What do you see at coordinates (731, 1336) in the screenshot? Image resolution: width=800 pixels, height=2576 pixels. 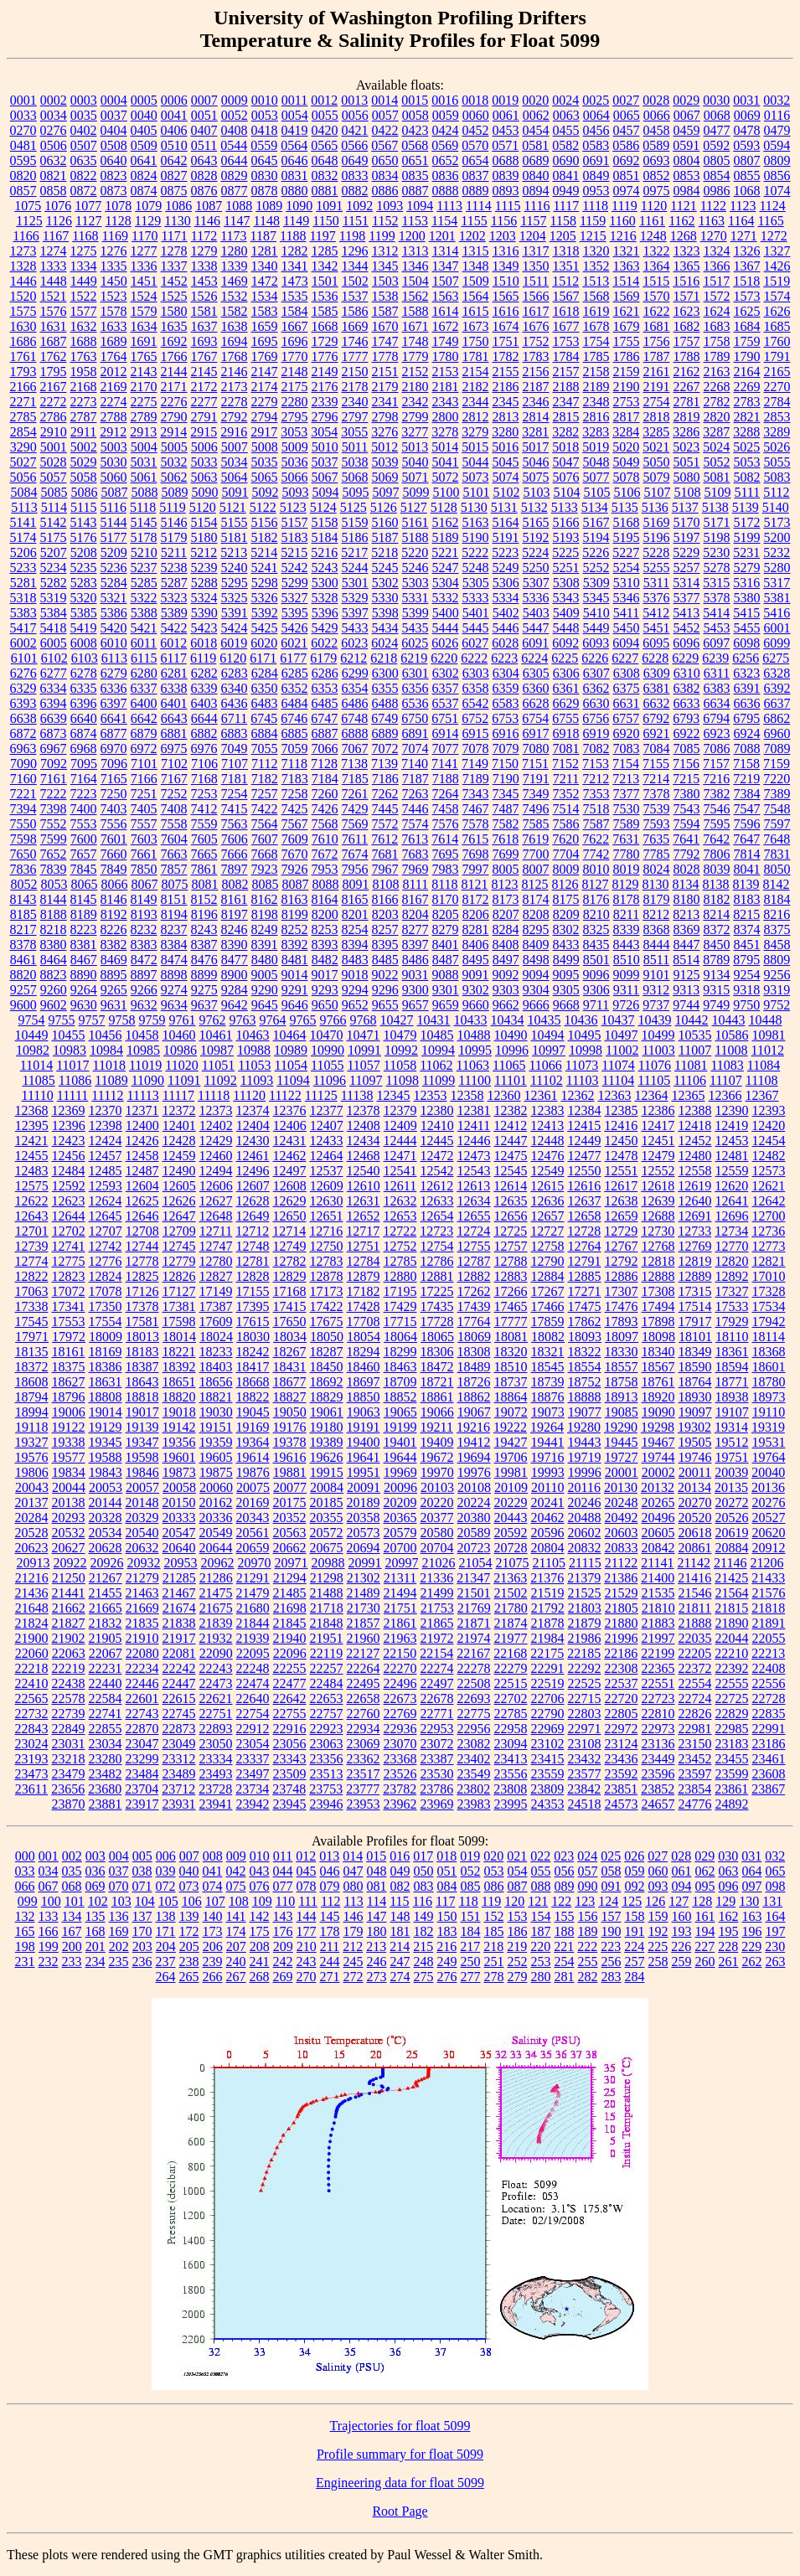 I see `18110` at bounding box center [731, 1336].